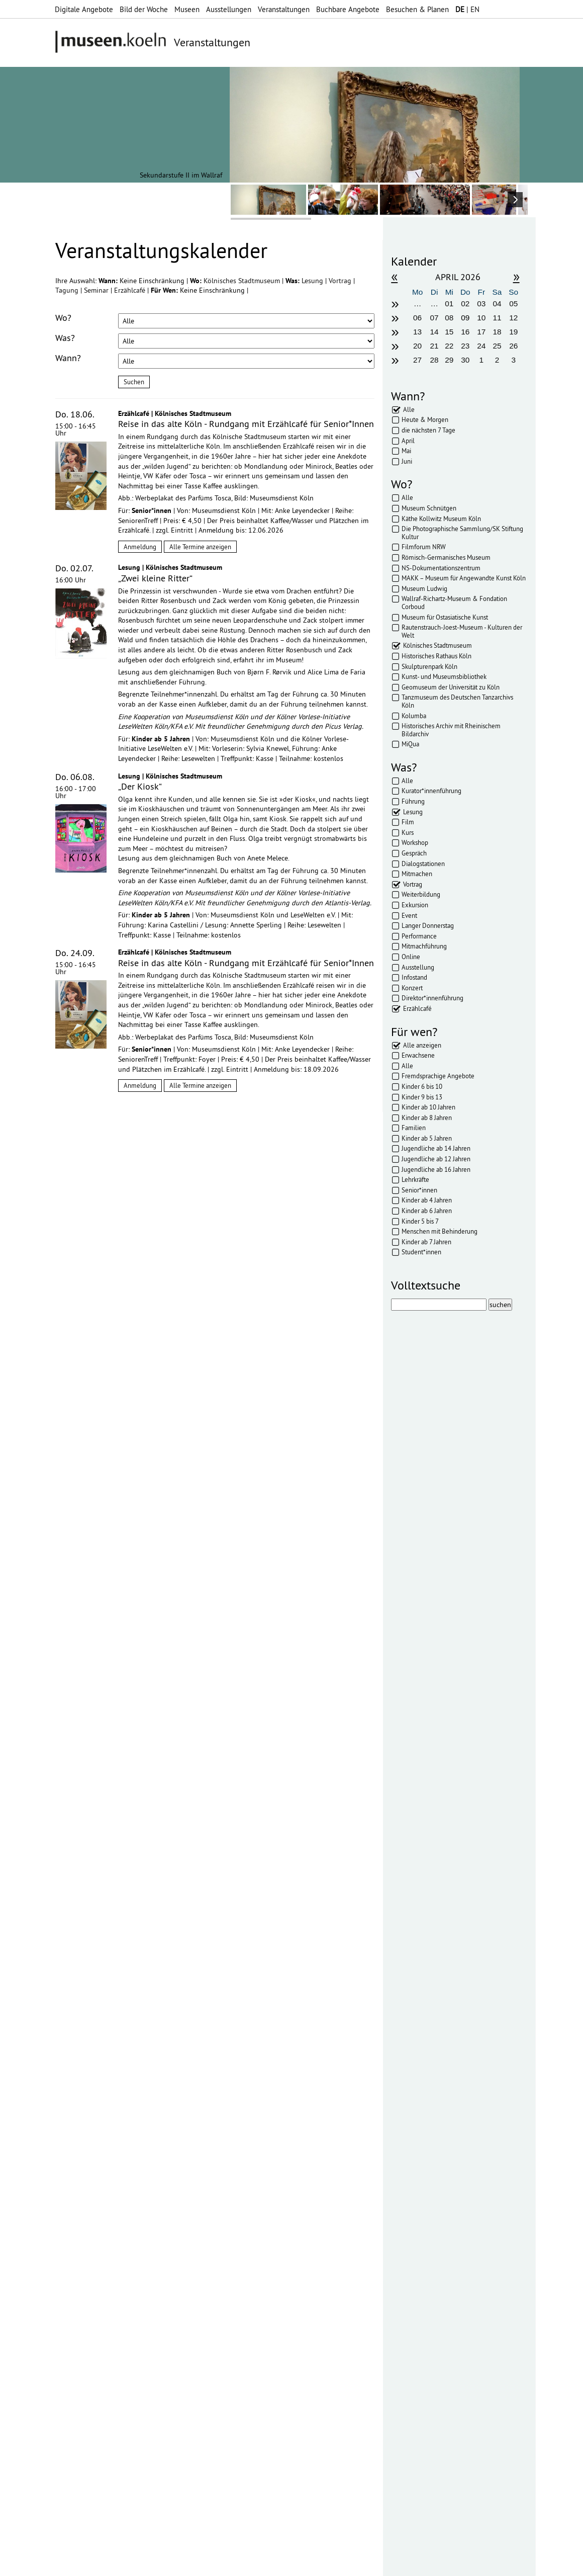 This screenshot has height=2576, width=583. I want to click on Kinder ab 10 Jahren, so click(428, 1107).